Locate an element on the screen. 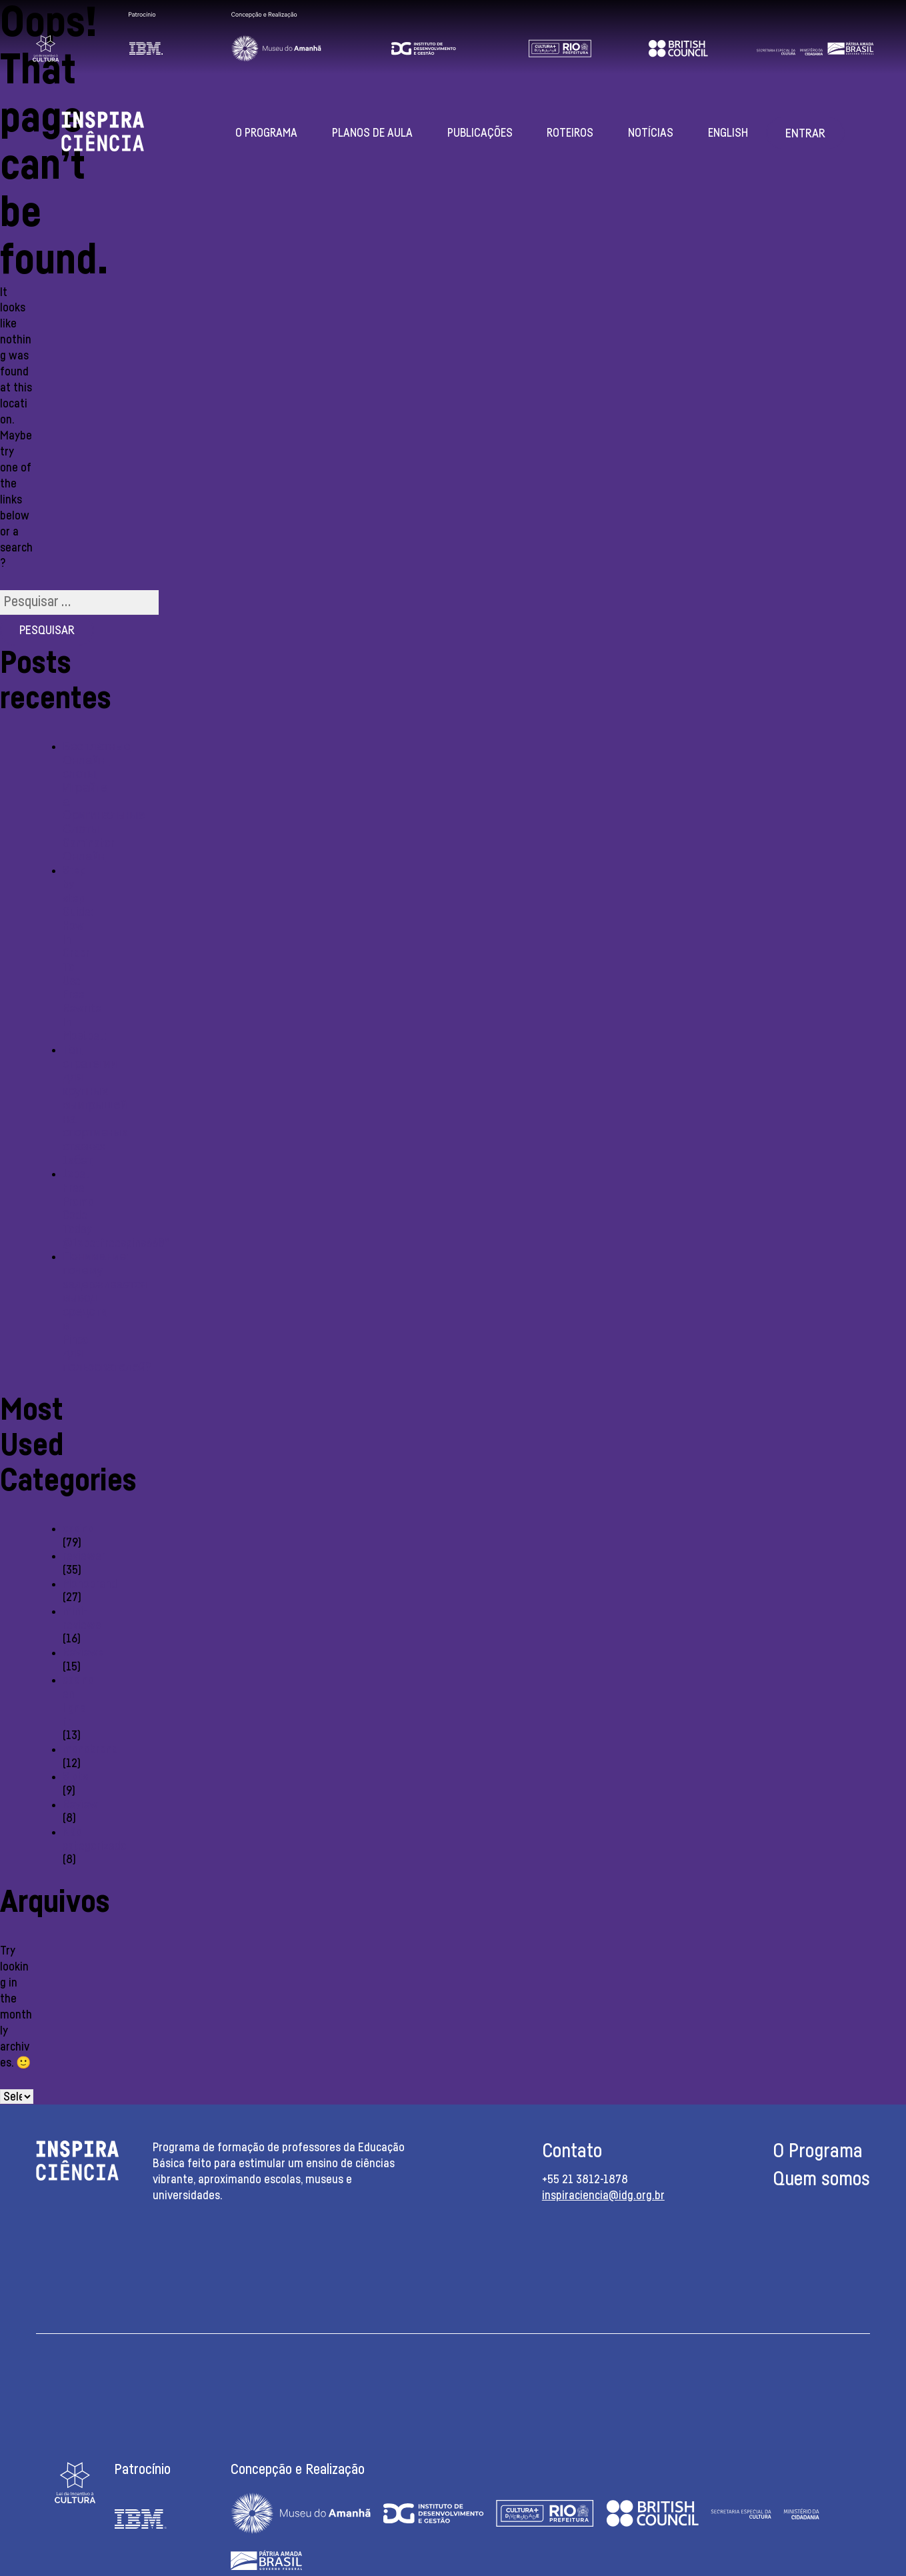 The height and width of the screenshot is (2576, 906). Slots is located at coordinates (75, 1777).